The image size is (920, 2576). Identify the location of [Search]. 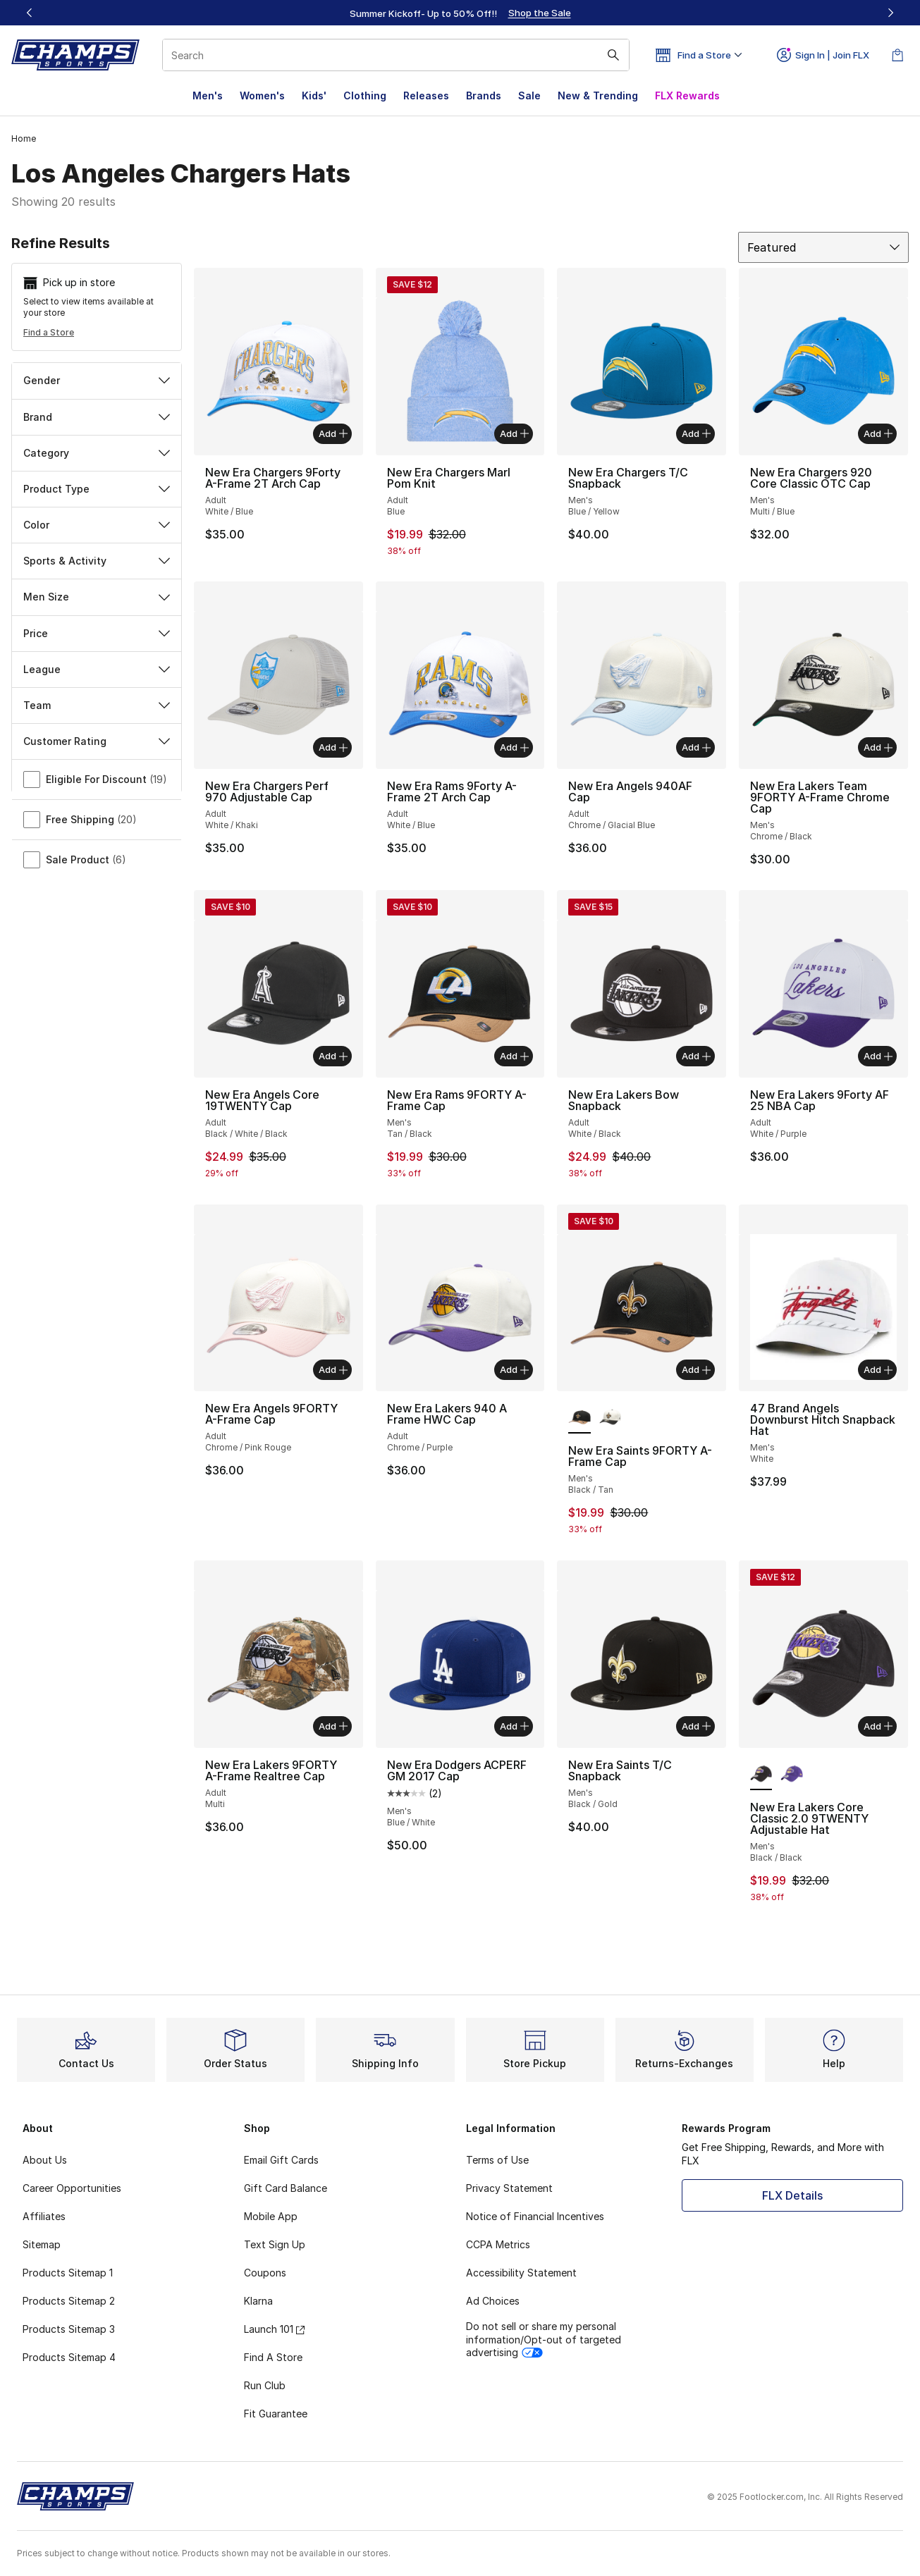
(396, 54).